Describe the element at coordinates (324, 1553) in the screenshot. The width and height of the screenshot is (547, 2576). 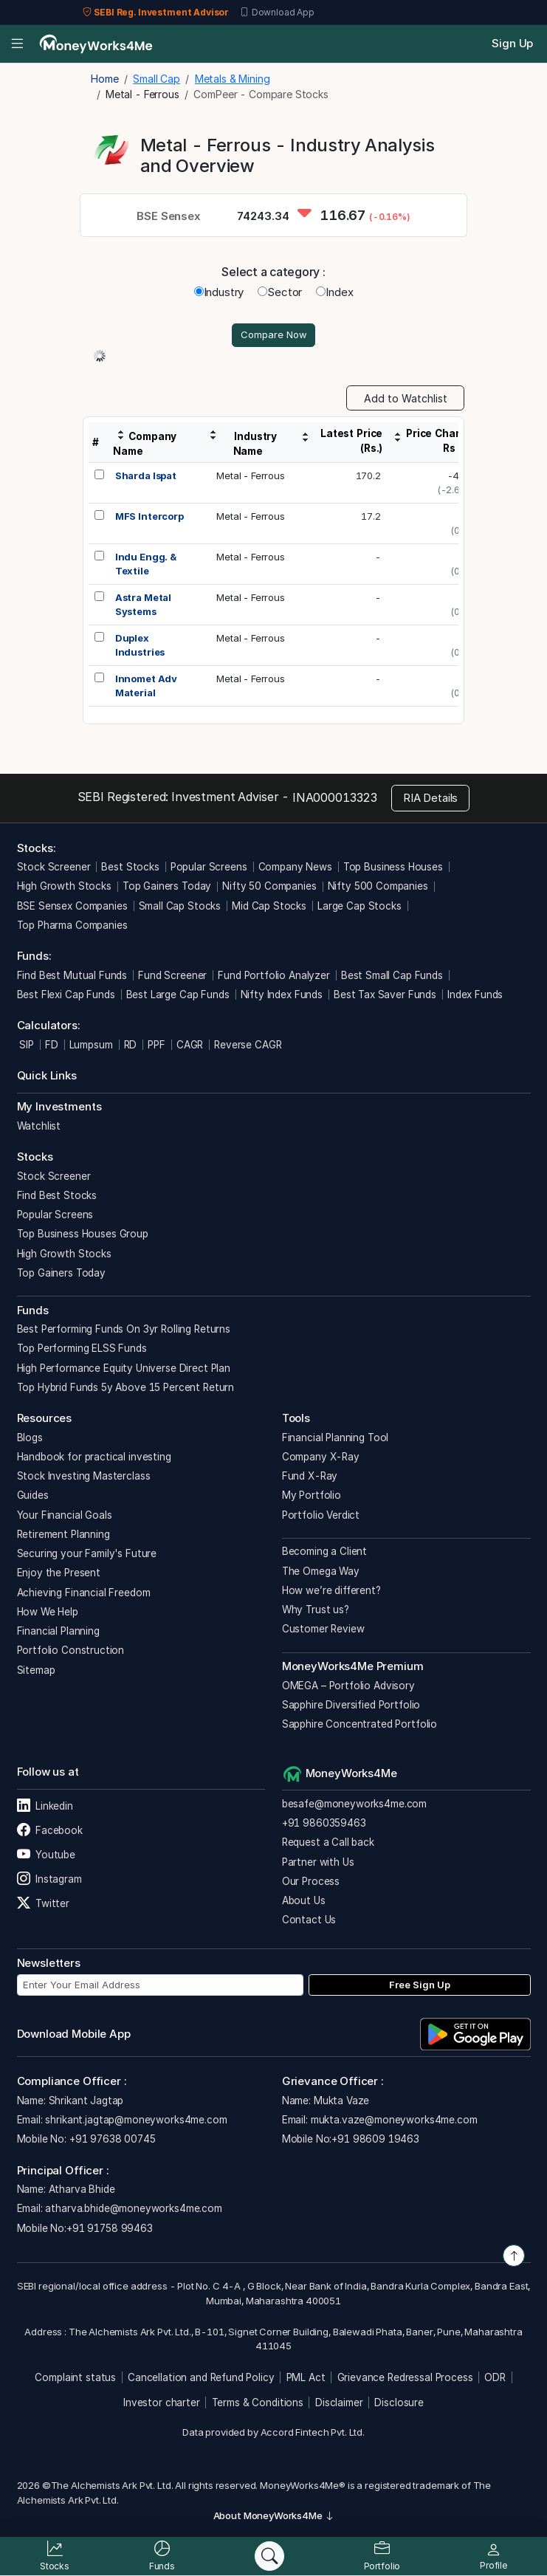
I see `Becoming a Client` at that location.